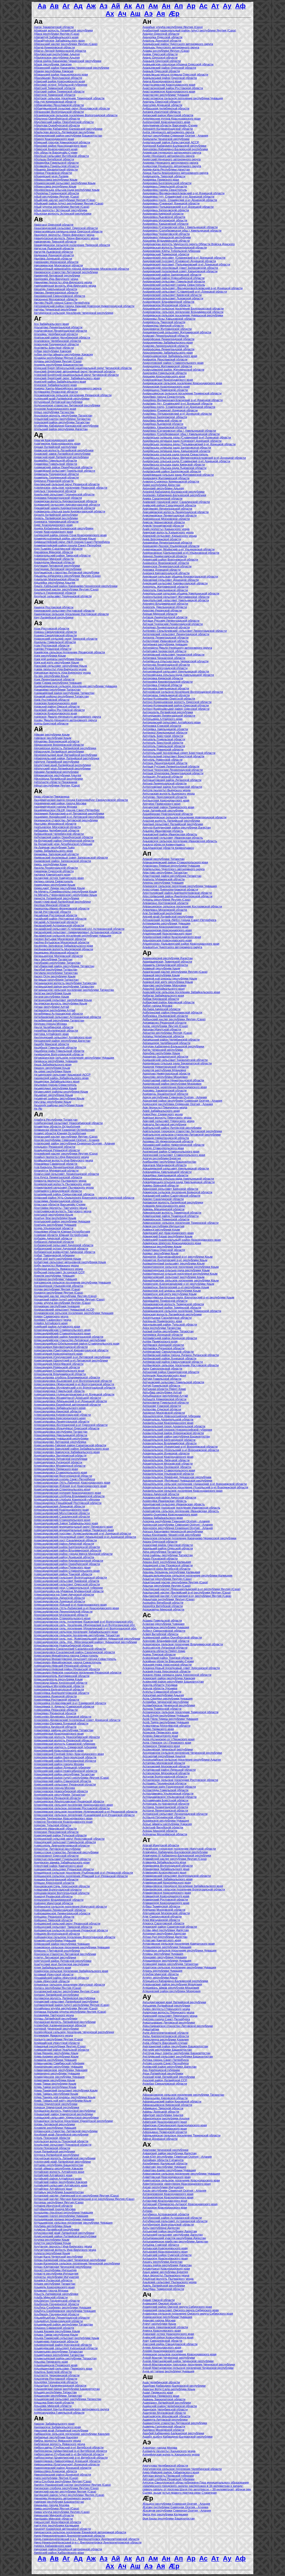 Image resolution: width=285 pixels, height=2576 pixels. I want to click on Александровск Литовской республики, so click(60, 1459).